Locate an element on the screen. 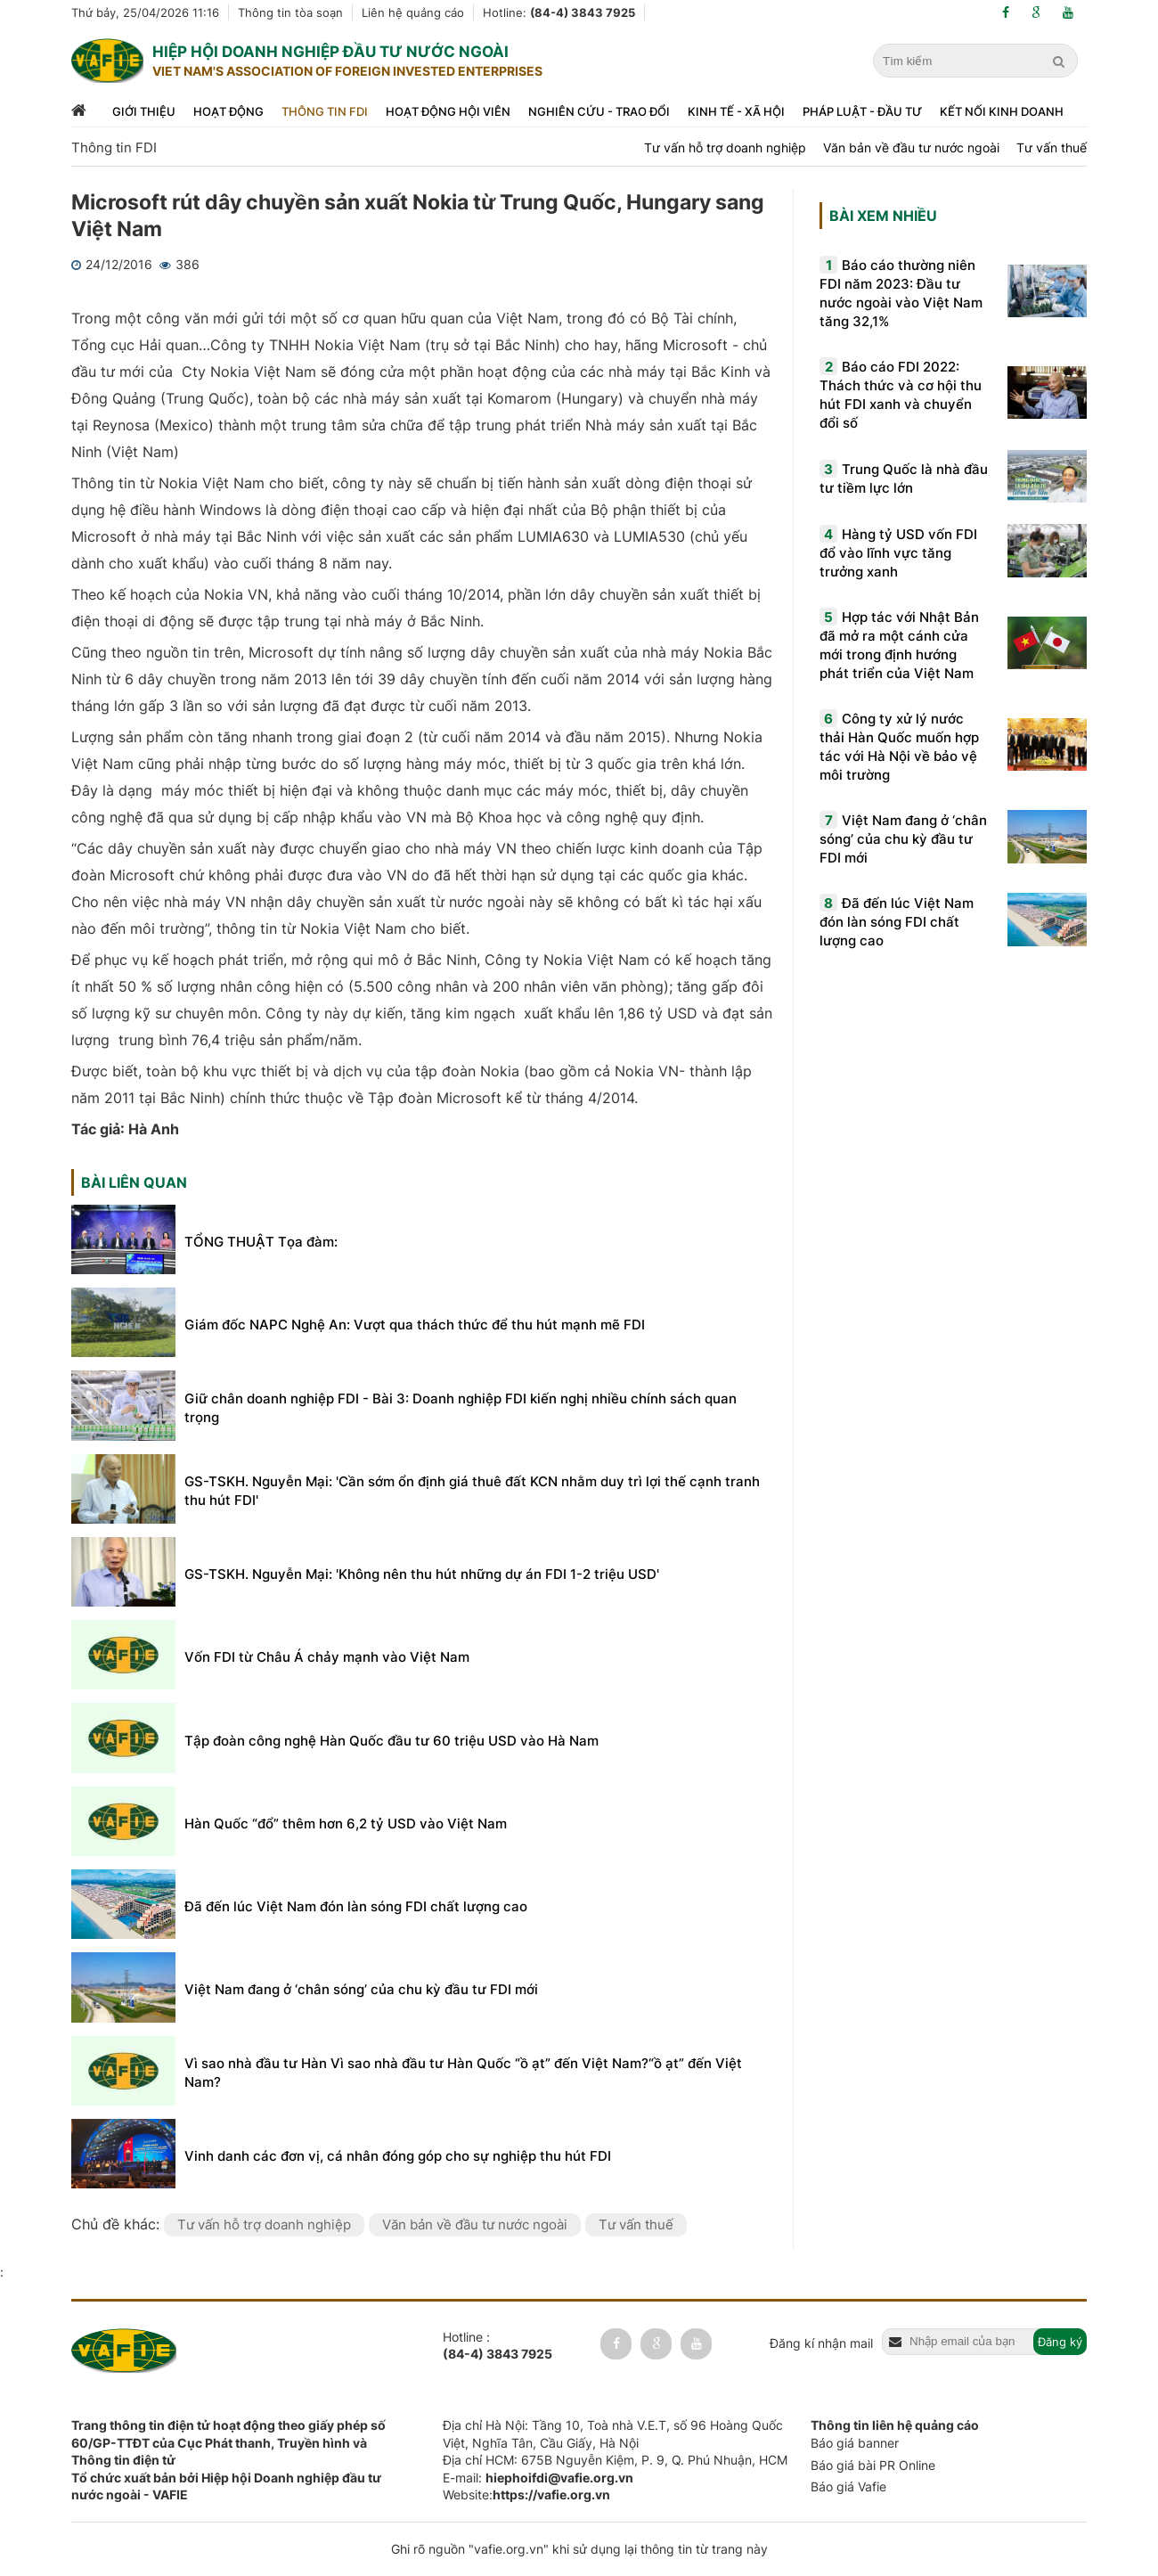 The height and width of the screenshot is (2576, 1158). Hotline: is located at coordinates (559, 12).